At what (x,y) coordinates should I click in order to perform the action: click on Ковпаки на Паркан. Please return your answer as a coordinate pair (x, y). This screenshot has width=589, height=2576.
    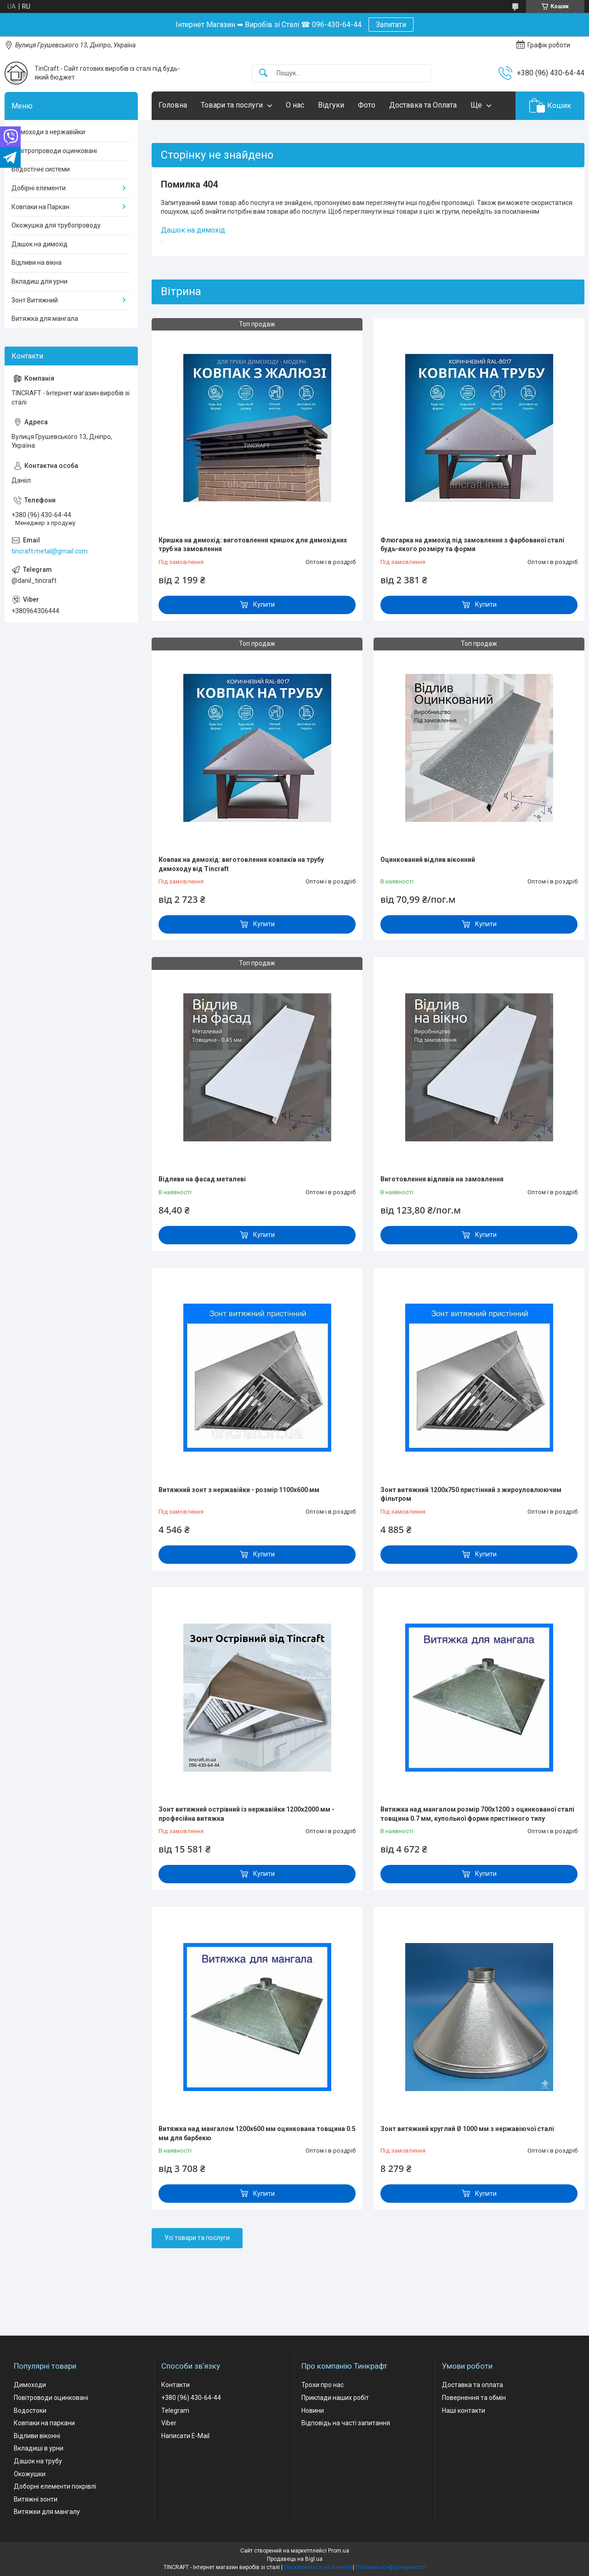
    Looking at the image, I should click on (40, 207).